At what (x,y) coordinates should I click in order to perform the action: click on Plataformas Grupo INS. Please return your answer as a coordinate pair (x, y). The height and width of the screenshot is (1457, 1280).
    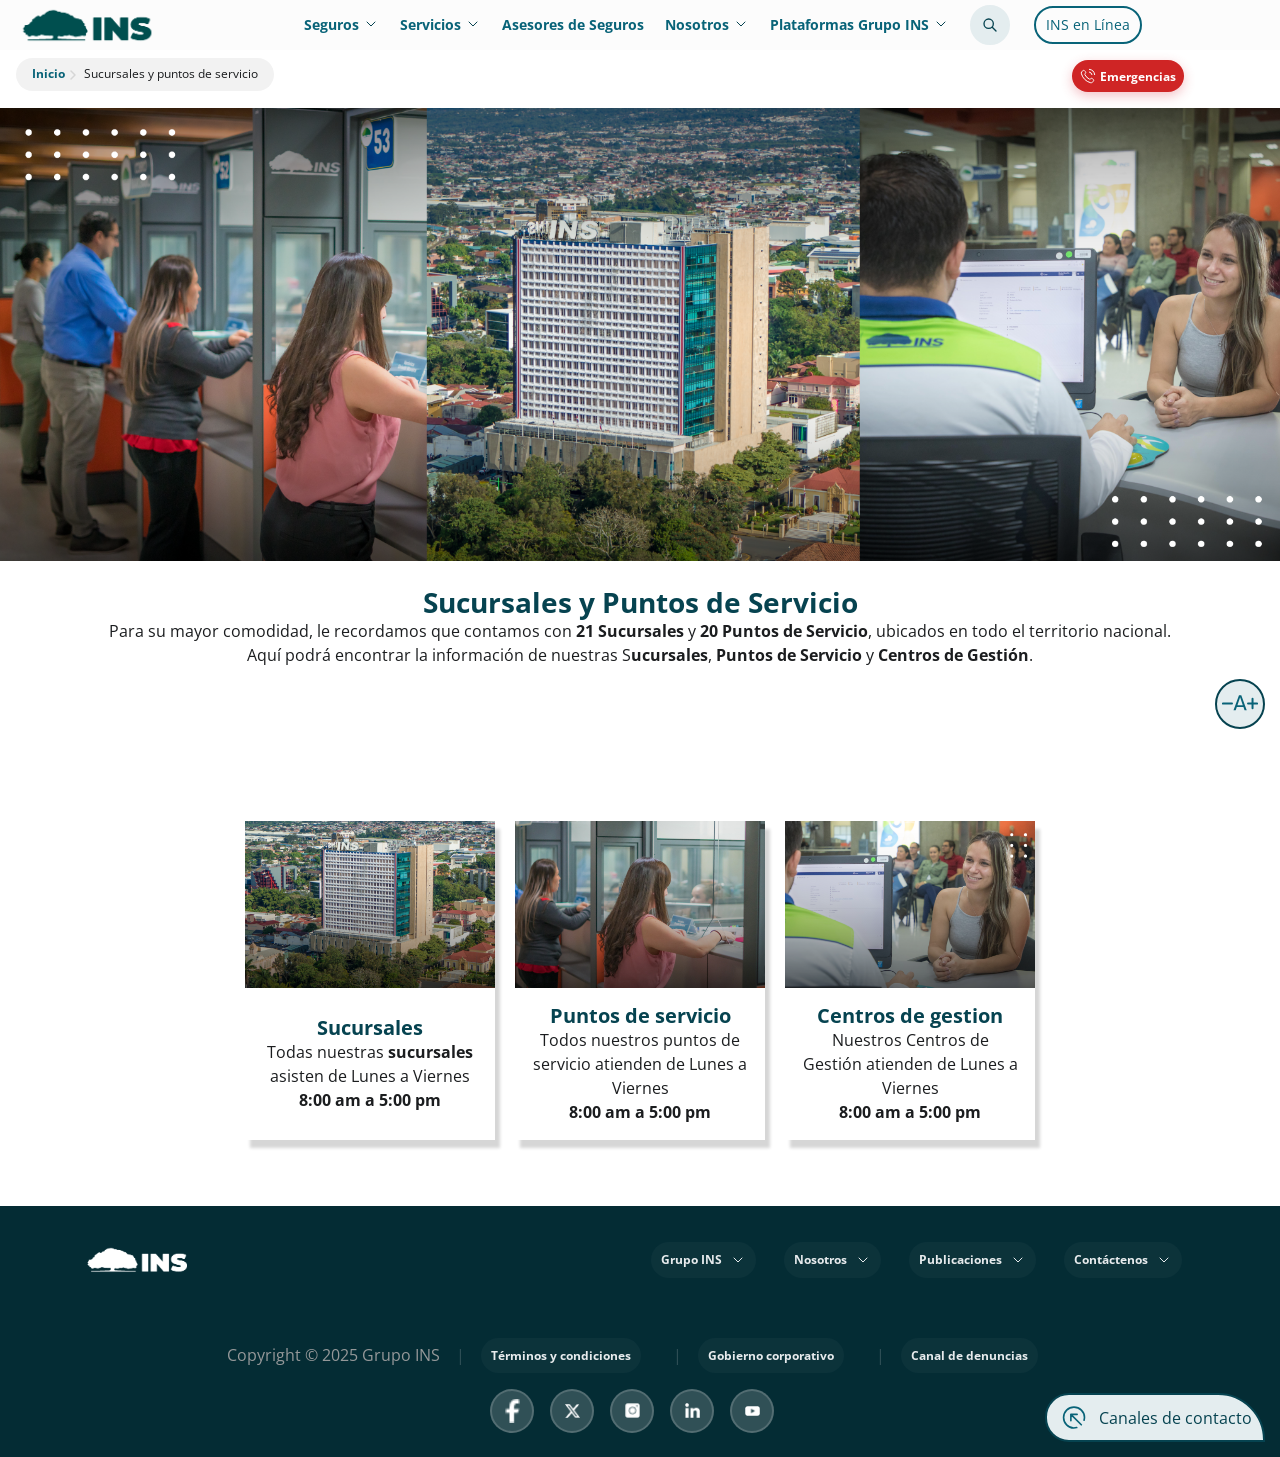
    Looking at the image, I should click on (859, 24).